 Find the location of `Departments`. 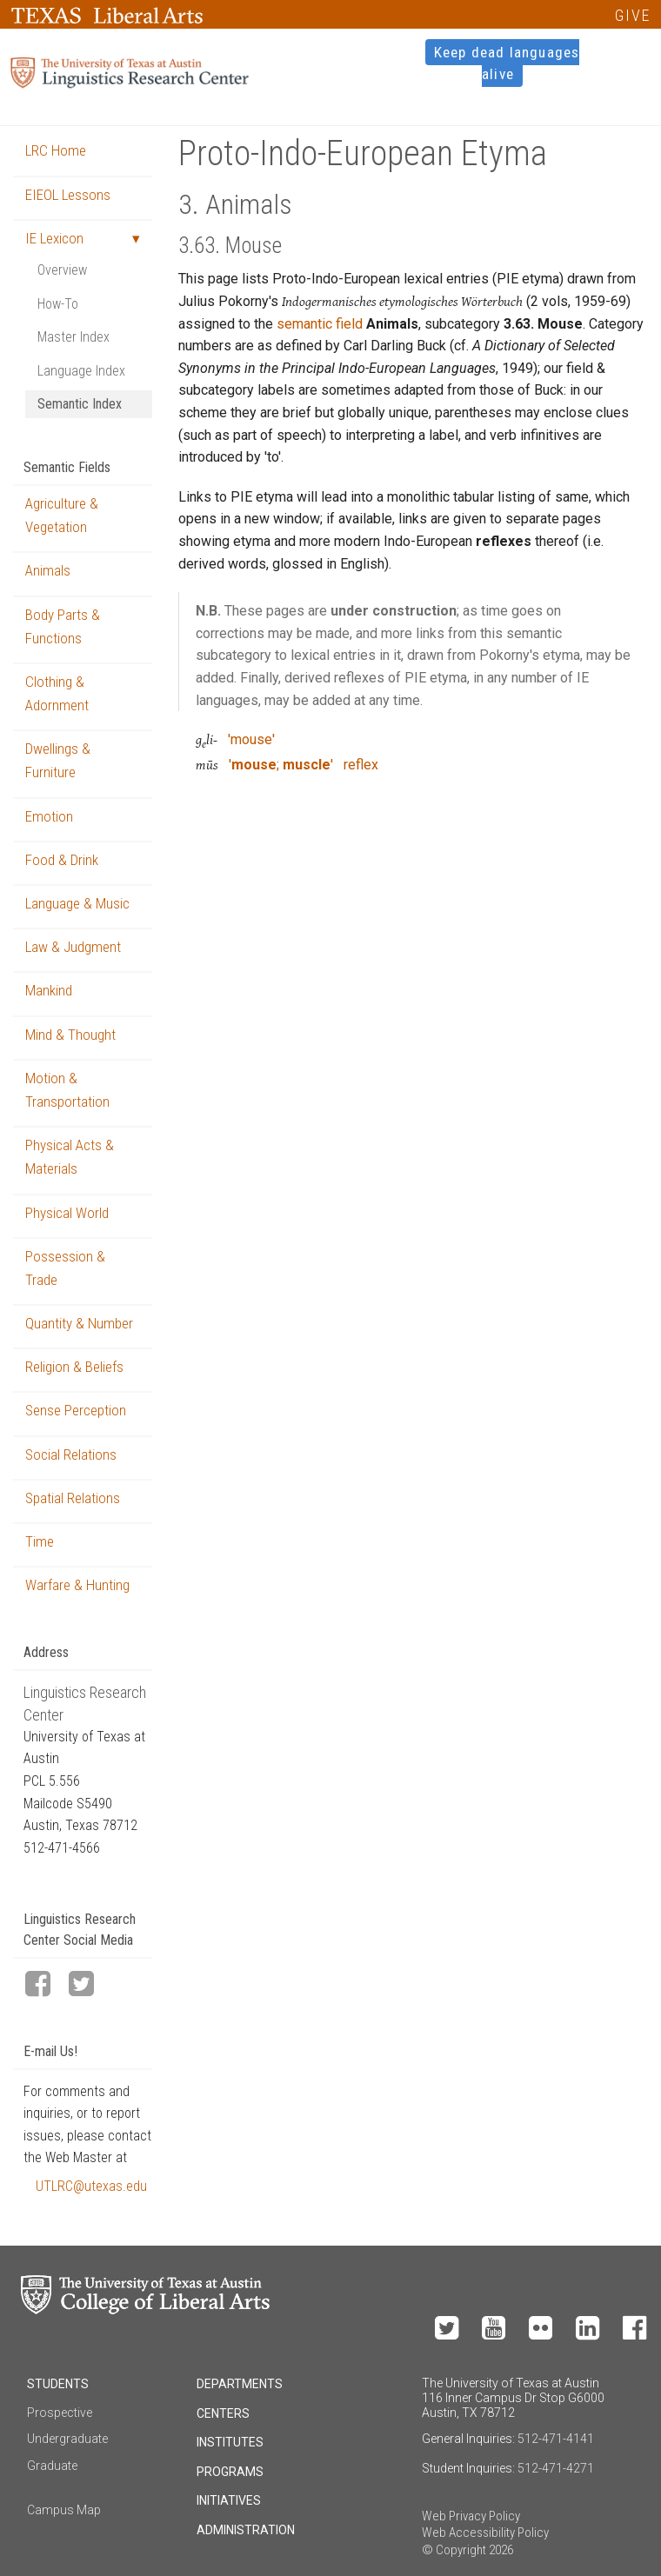

Departments is located at coordinates (240, 2384).